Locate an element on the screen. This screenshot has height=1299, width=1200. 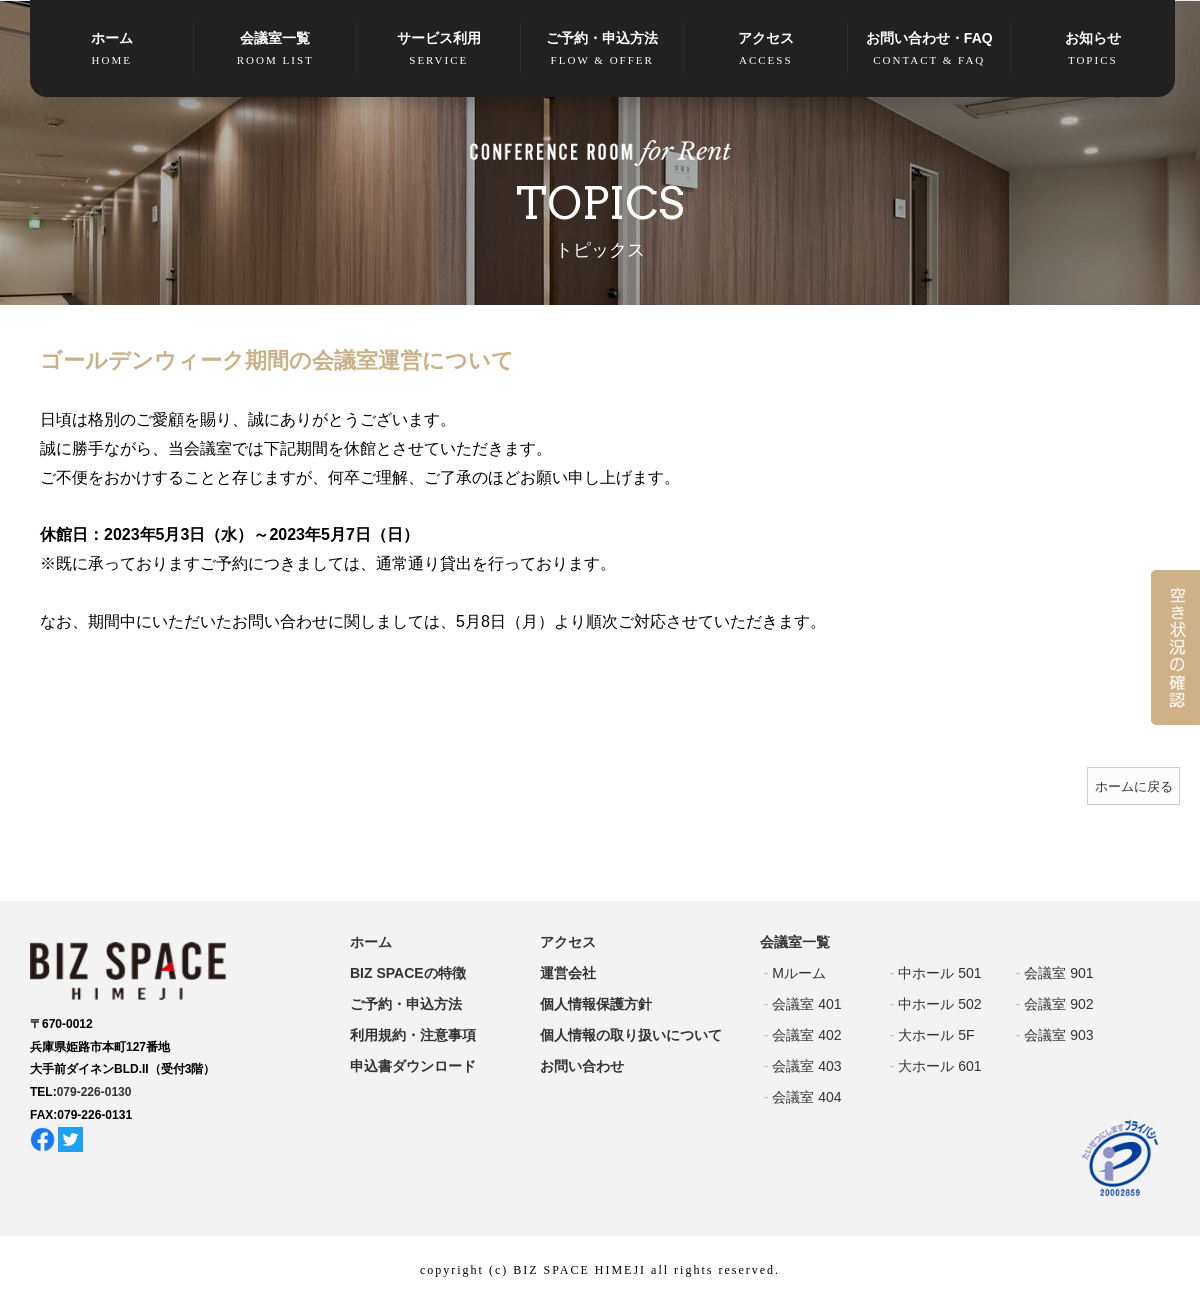
利用規約・注意事項 is located at coordinates (413, 1035).